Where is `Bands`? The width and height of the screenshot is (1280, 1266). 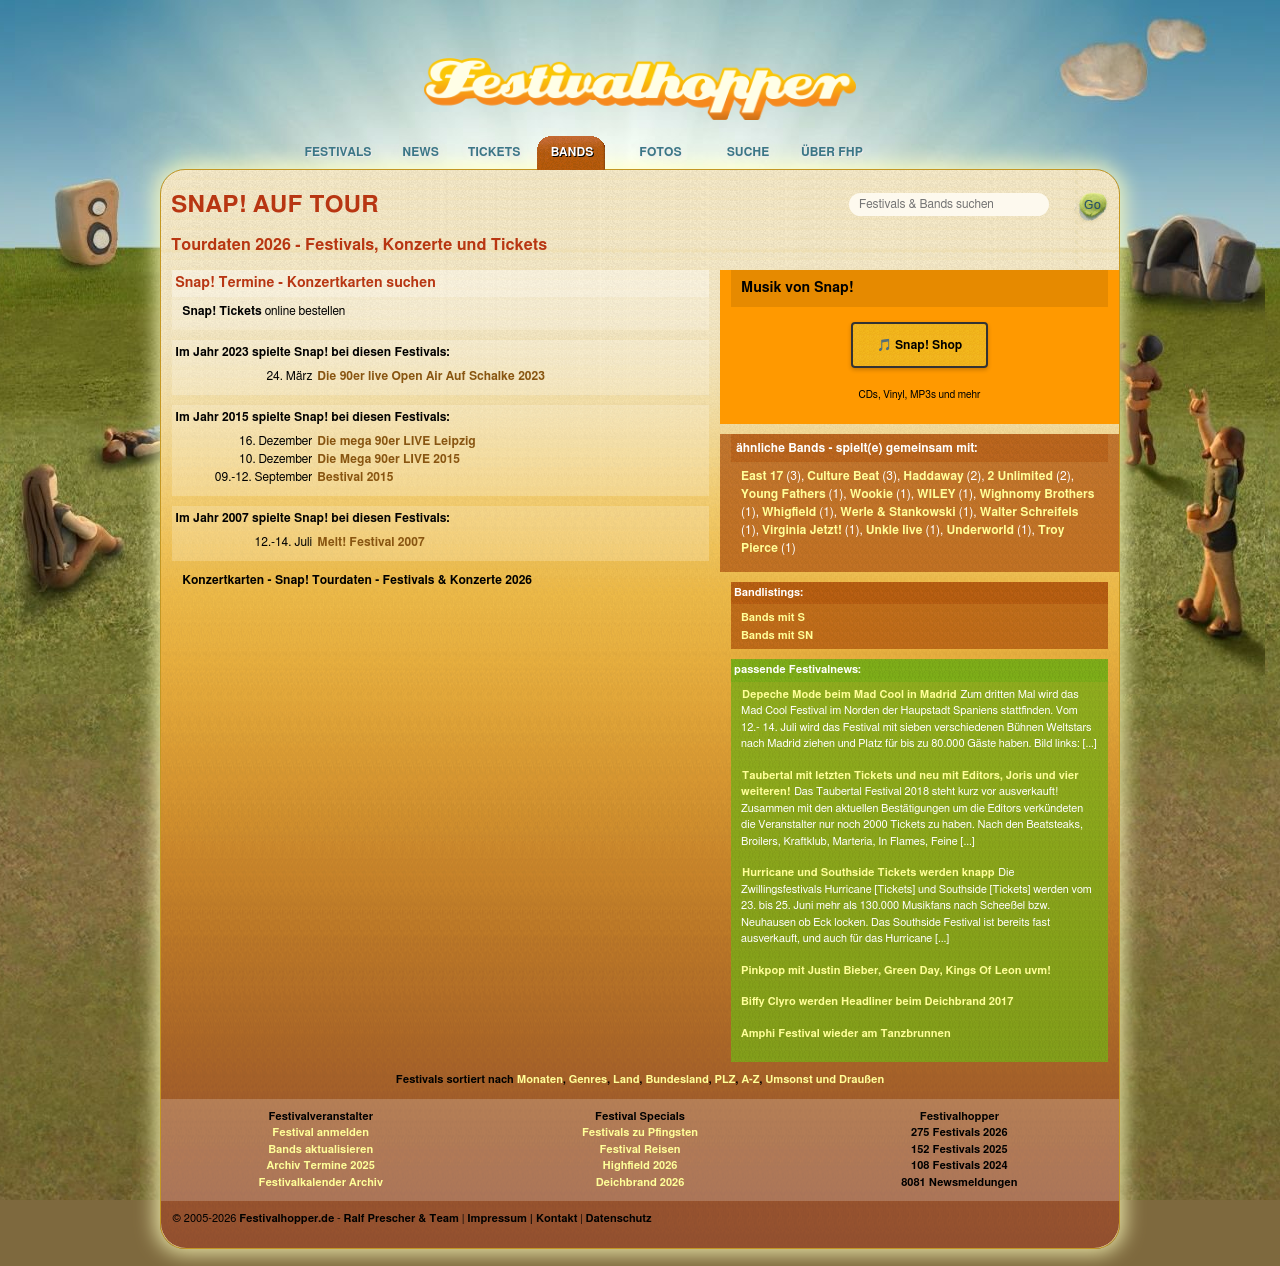
Bands is located at coordinates (572, 152).